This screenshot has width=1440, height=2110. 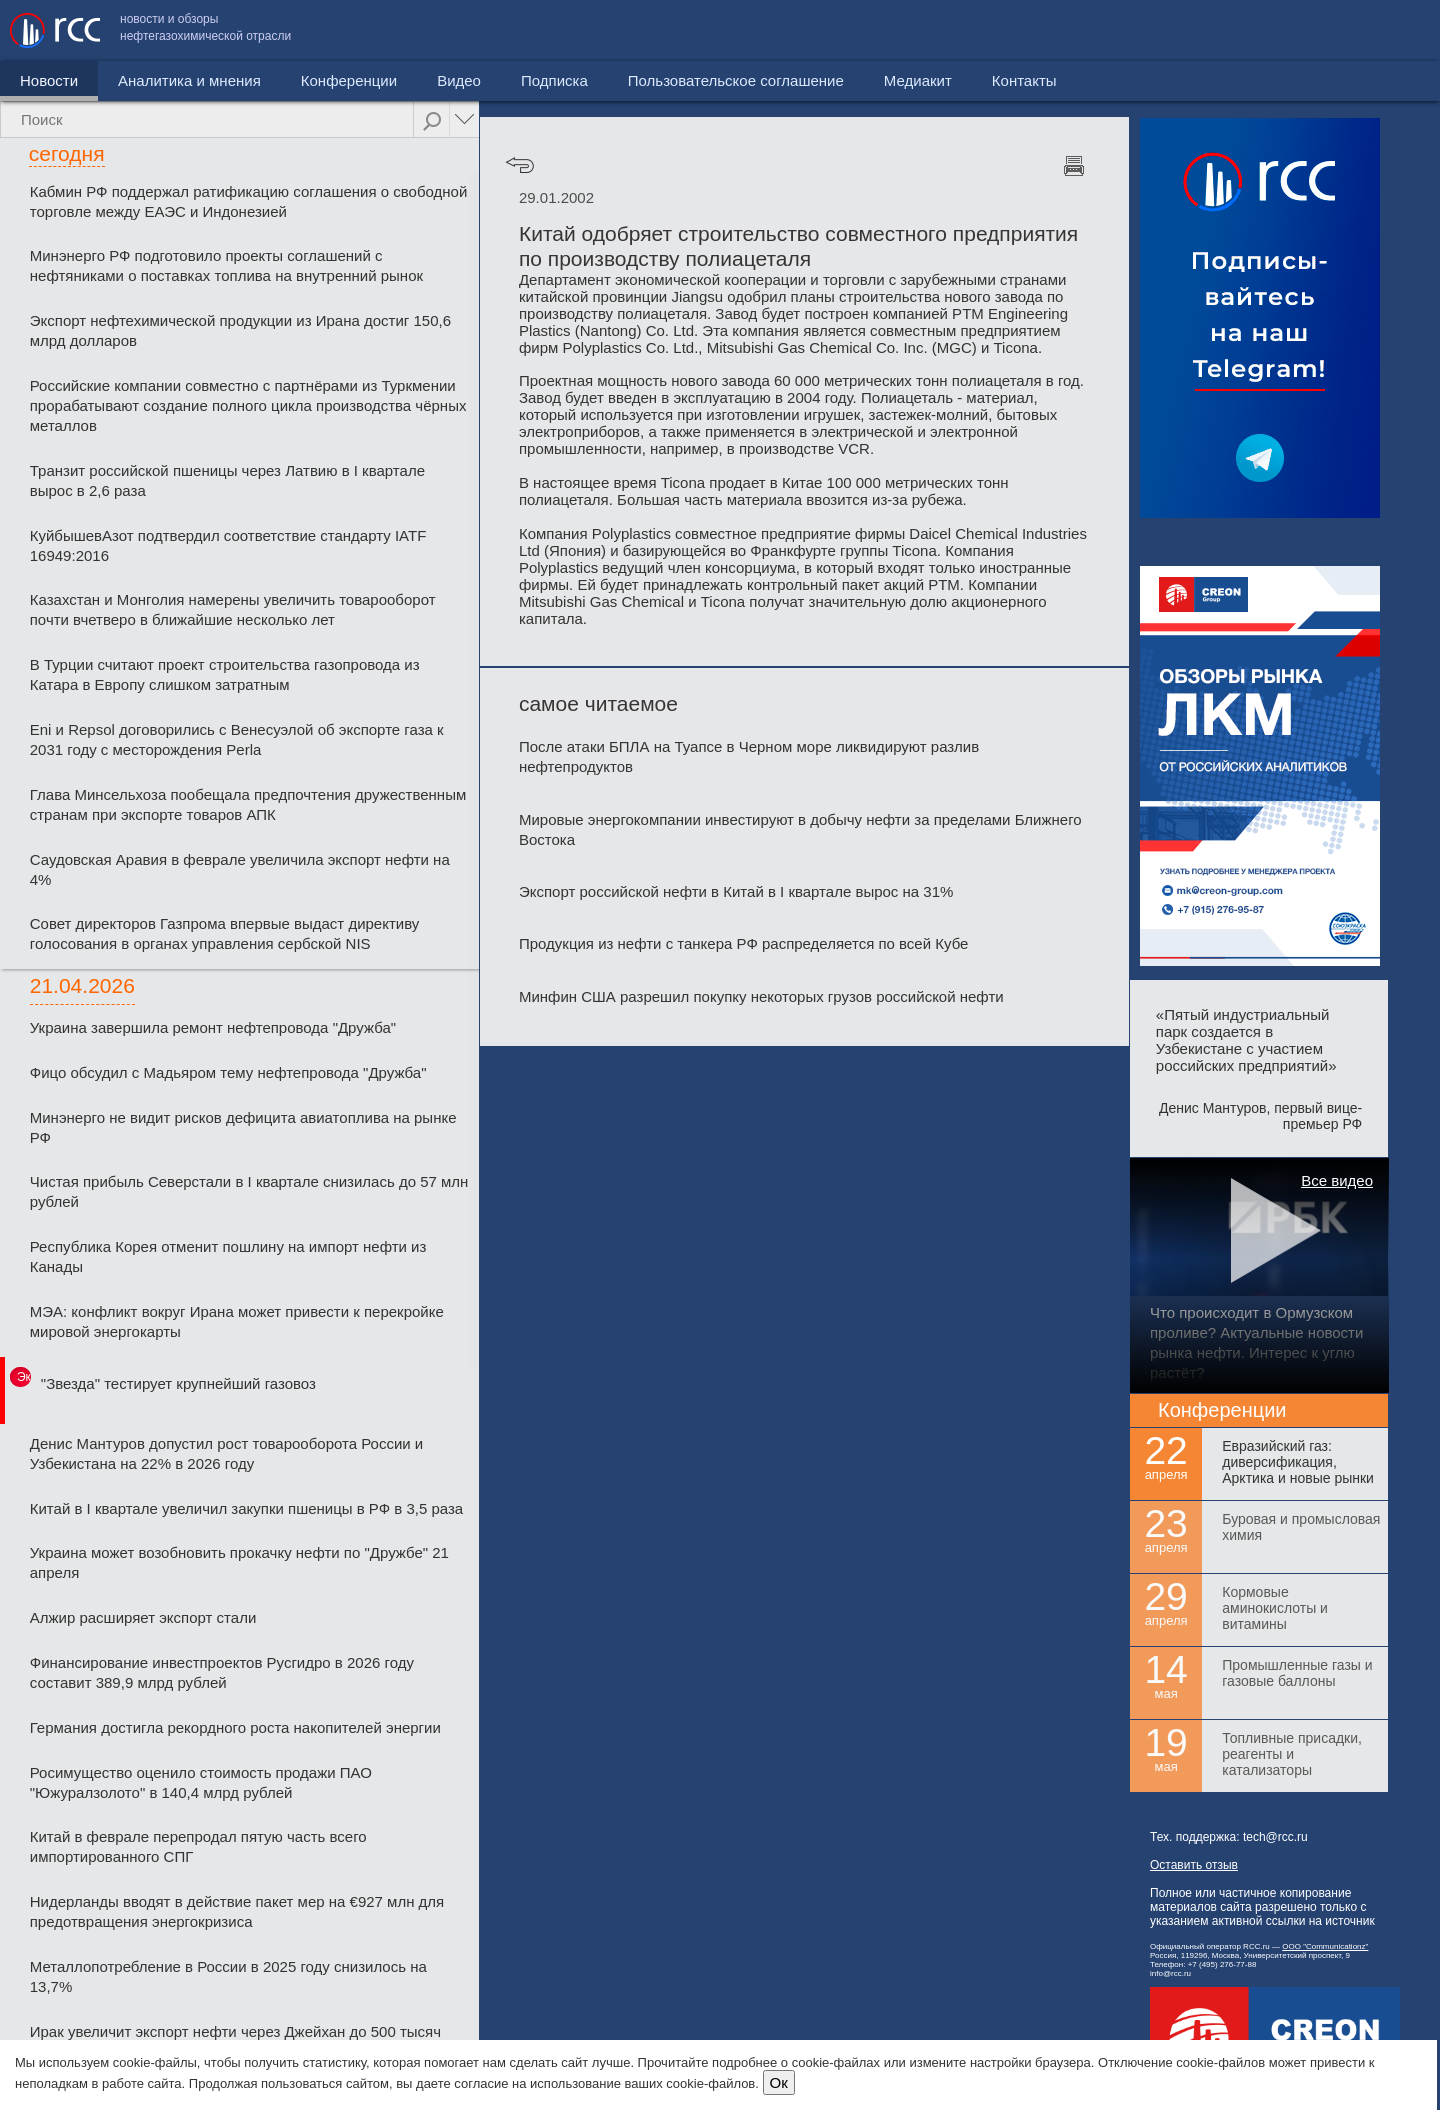 What do you see at coordinates (459, 80) in the screenshot?
I see `Видео` at bounding box center [459, 80].